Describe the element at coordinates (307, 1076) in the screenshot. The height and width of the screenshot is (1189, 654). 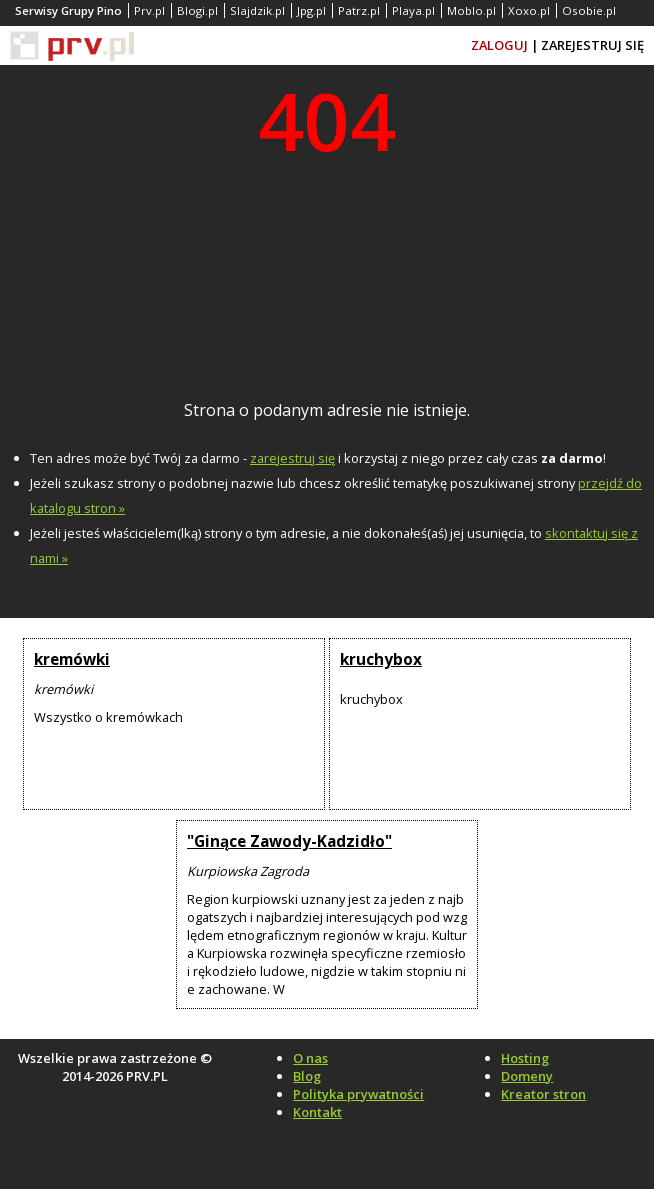
I see `Blog` at that location.